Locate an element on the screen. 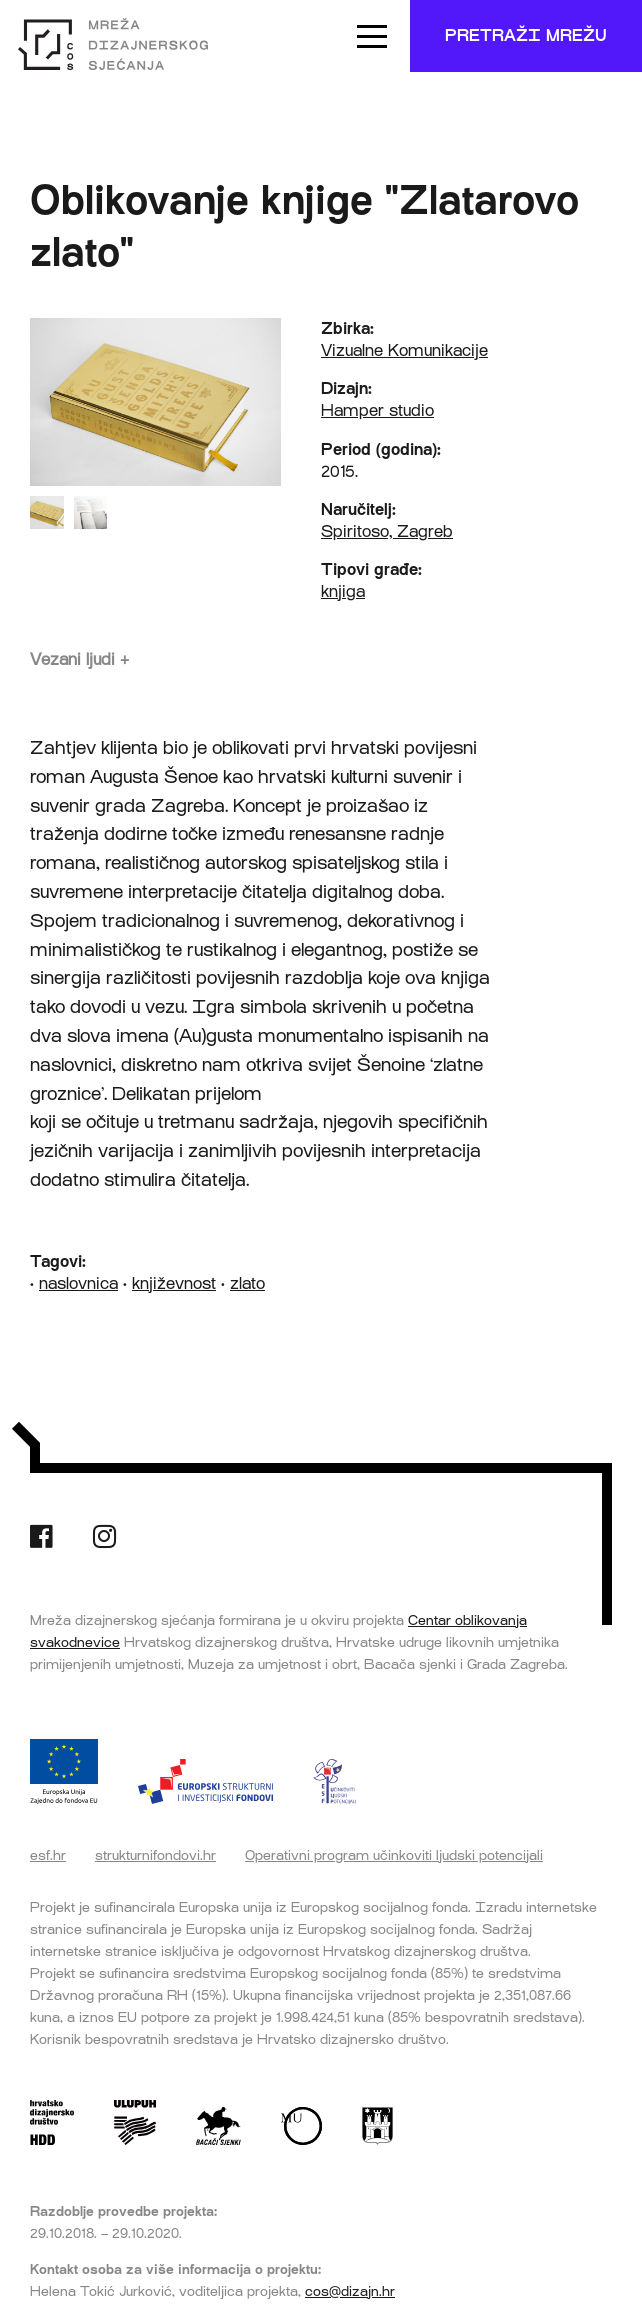 Image resolution: width=642 pixels, height=2315 pixels. književnost is located at coordinates (174, 1283).